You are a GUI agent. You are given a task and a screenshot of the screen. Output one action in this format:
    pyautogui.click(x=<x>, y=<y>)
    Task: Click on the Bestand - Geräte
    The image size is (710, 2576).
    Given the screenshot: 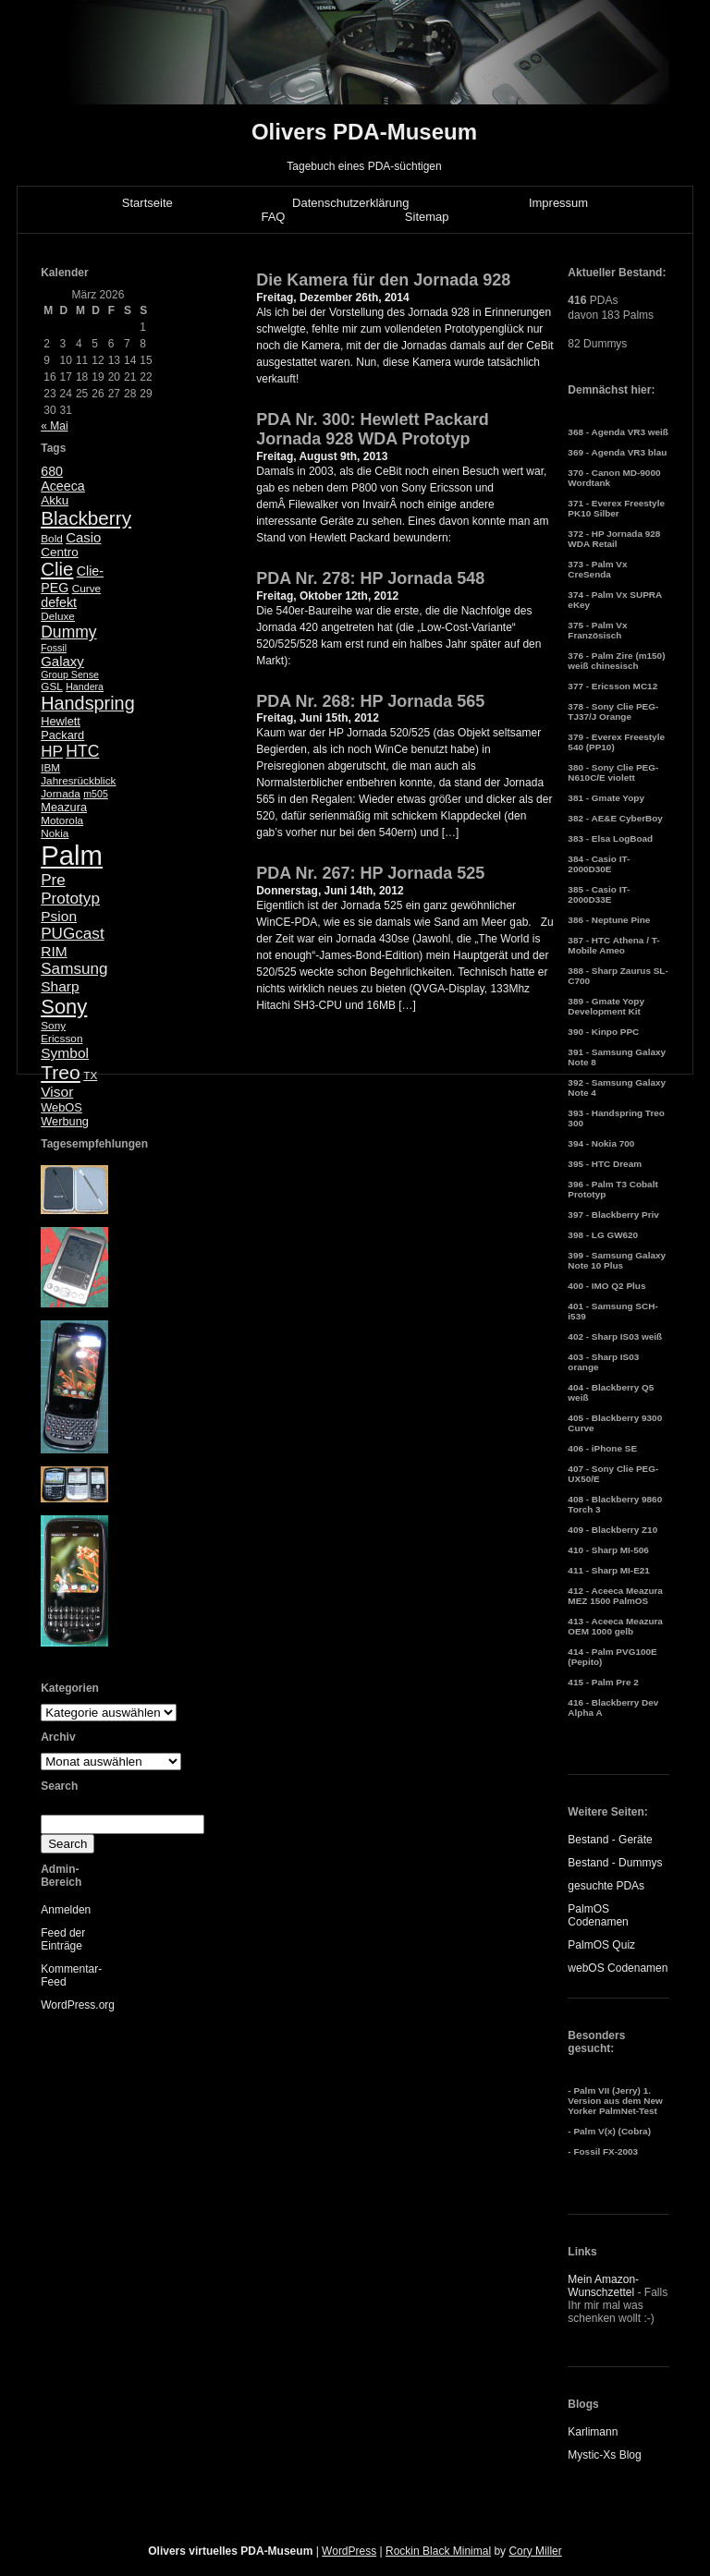 What is the action you would take?
    pyautogui.click(x=610, y=1839)
    